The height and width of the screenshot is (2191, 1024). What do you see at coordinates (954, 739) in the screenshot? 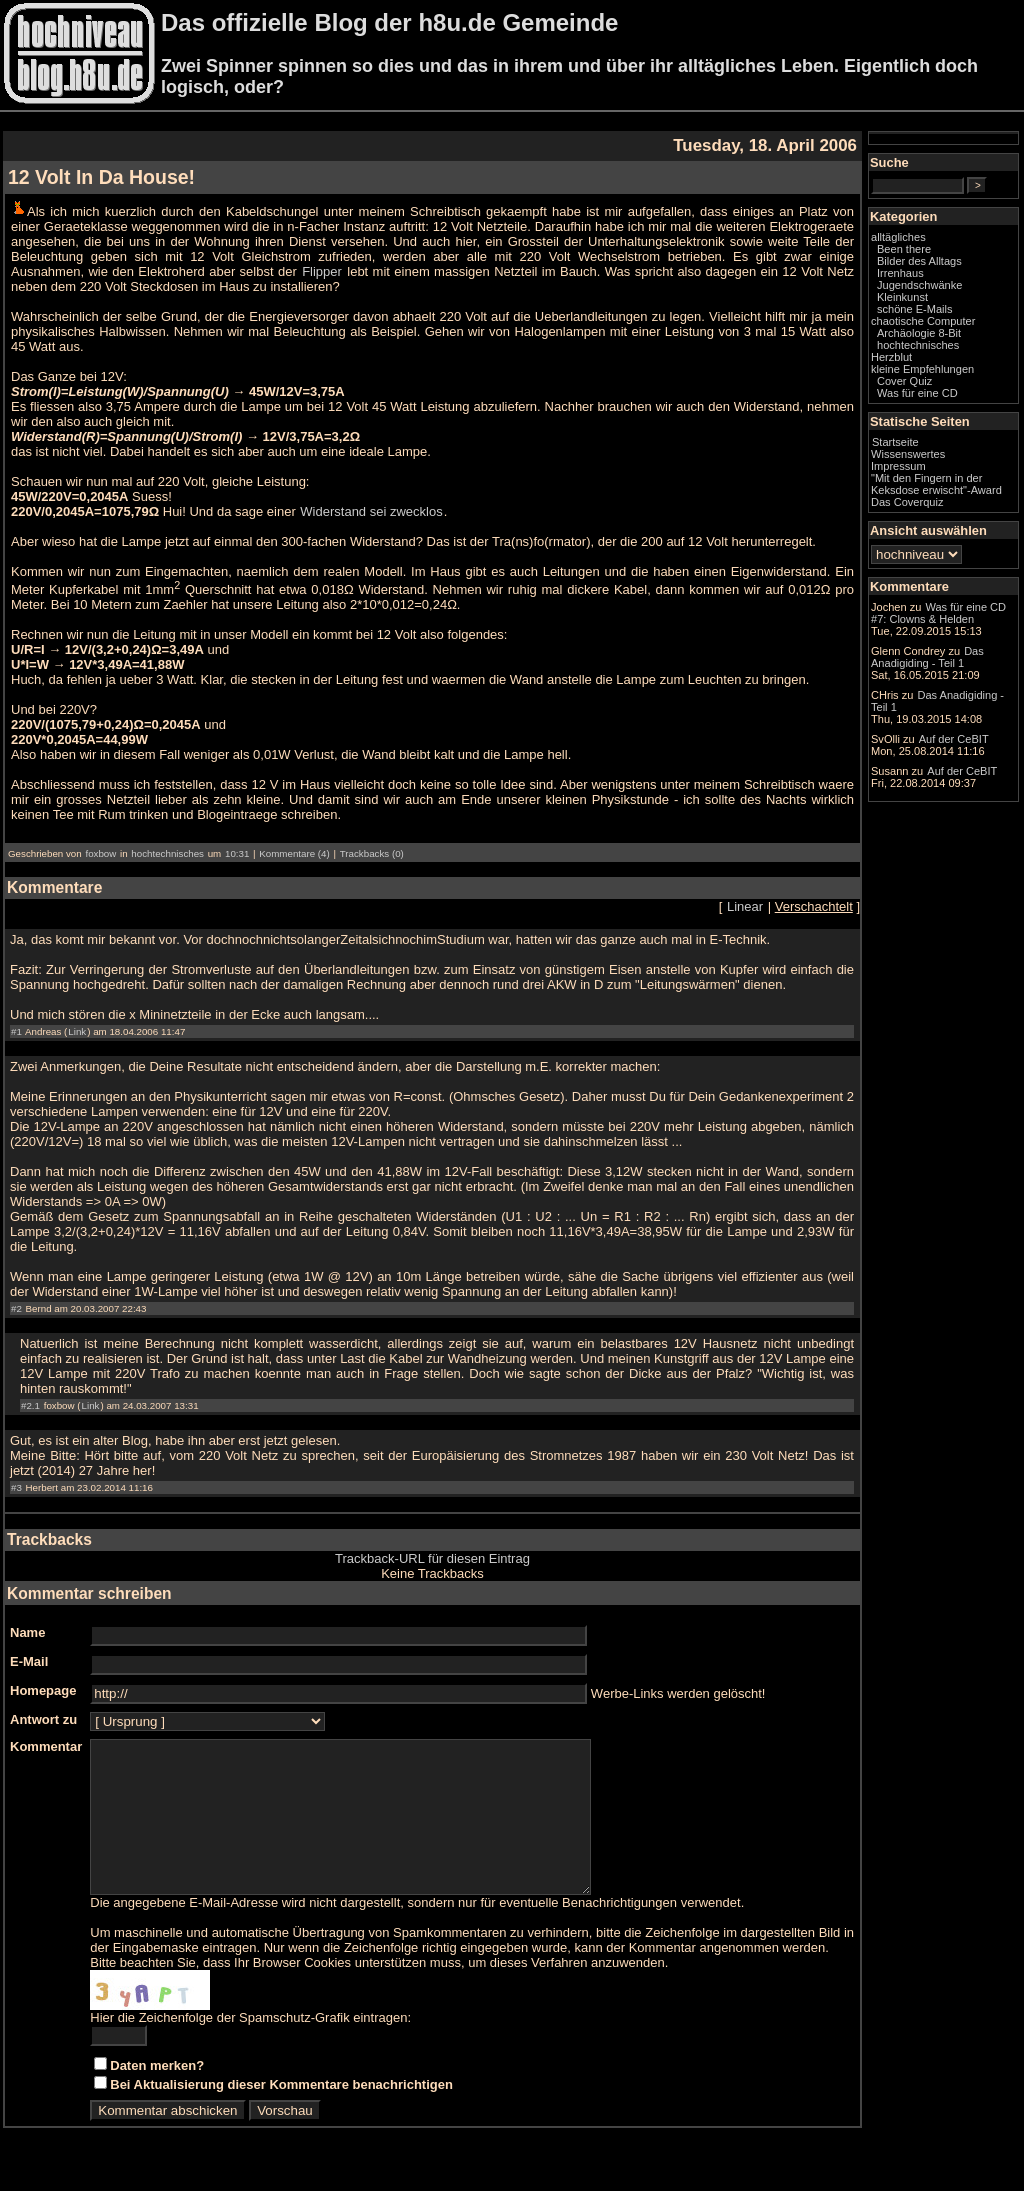
I see `Auf der CeBIT` at bounding box center [954, 739].